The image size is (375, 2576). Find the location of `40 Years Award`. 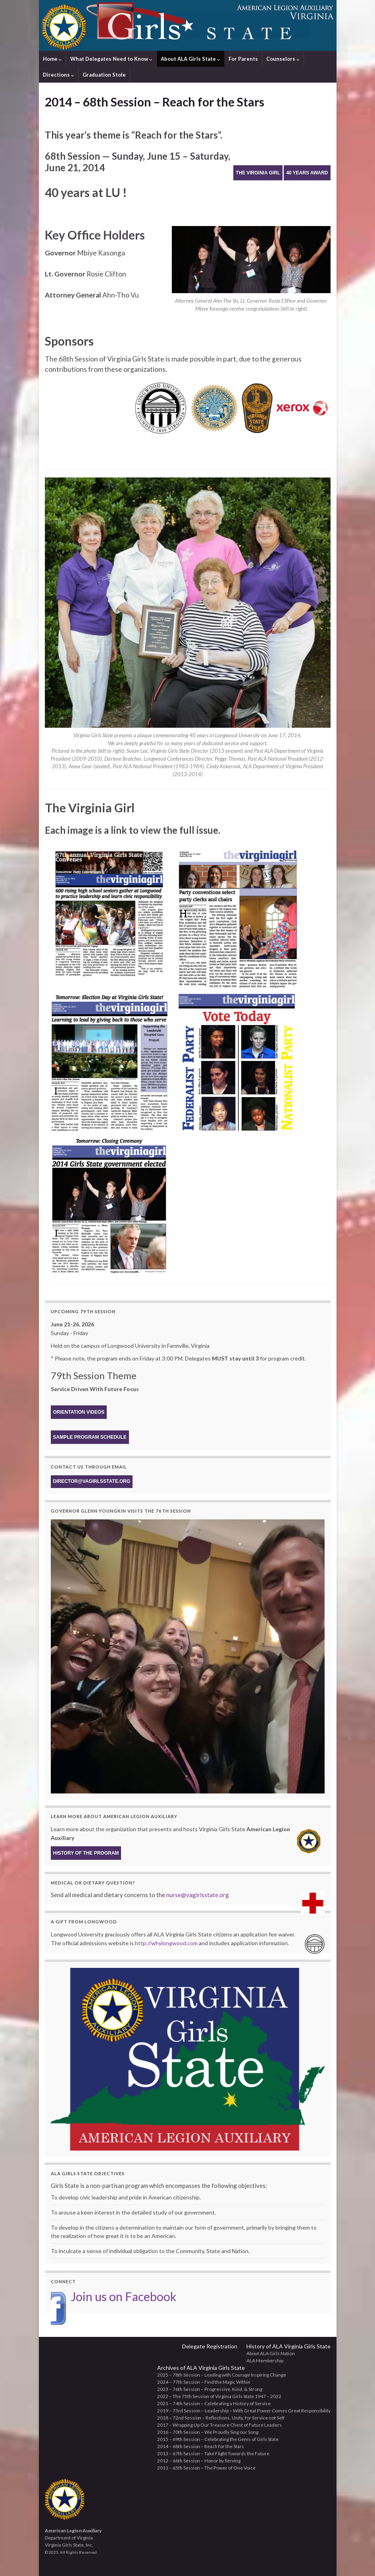

40 Years Award is located at coordinates (307, 173).